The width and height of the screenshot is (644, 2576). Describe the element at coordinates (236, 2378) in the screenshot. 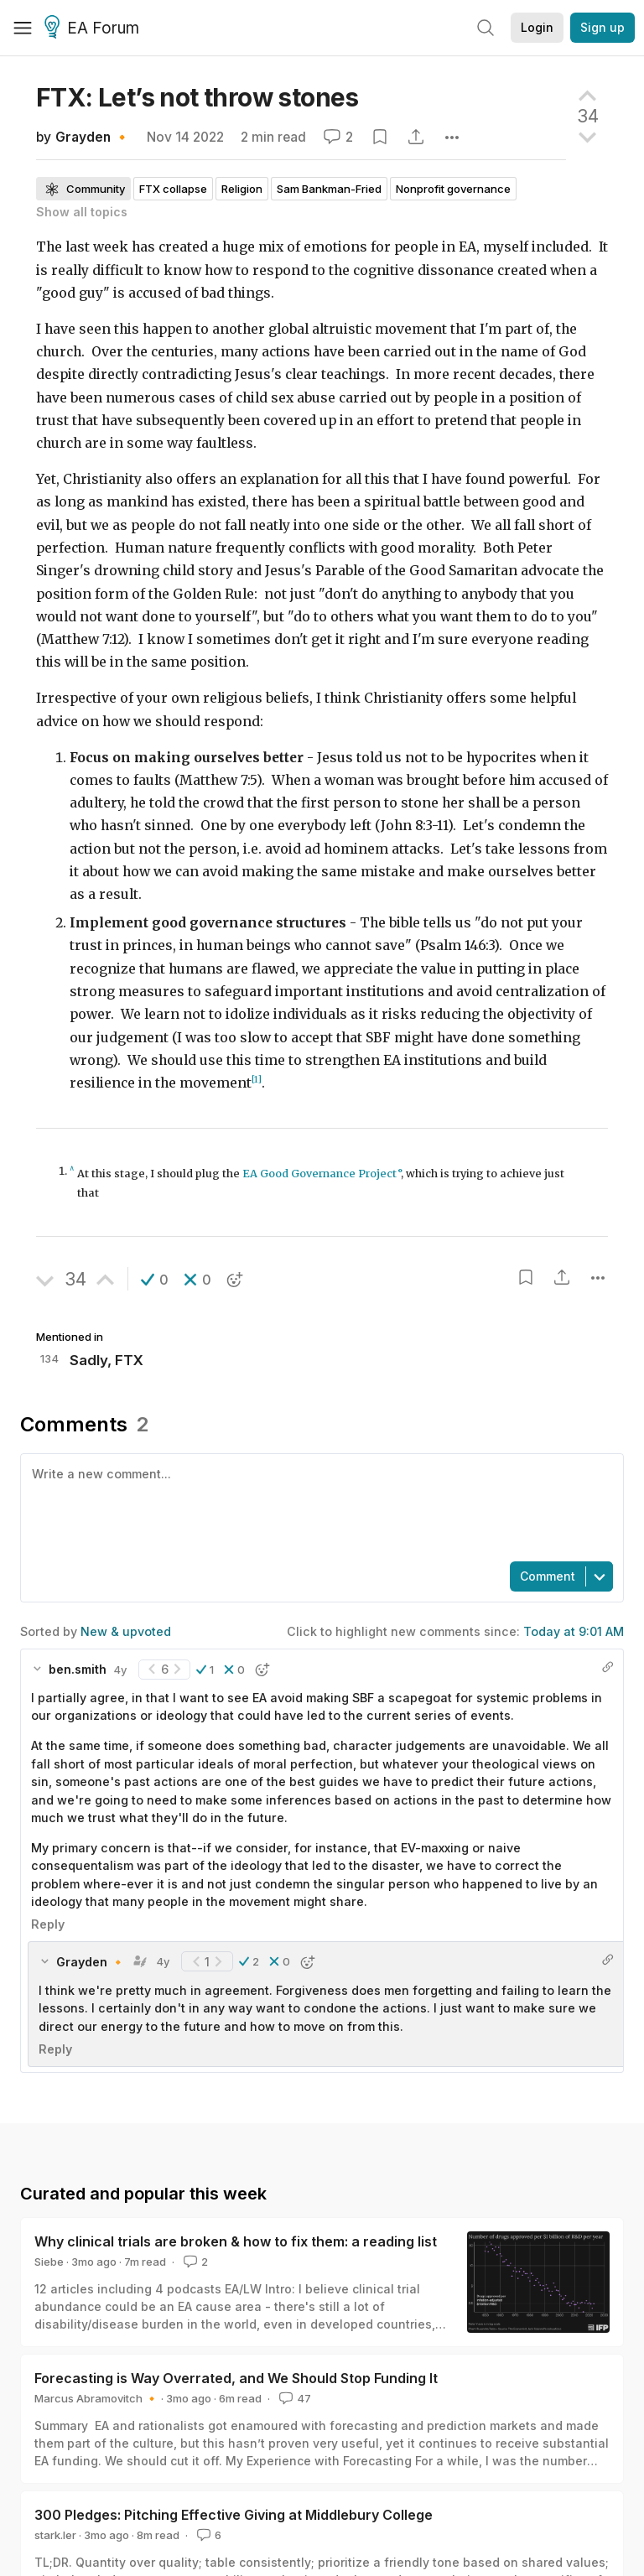

I see `Forecasting is Way Overrated, and We Should Stop Funding It` at that location.